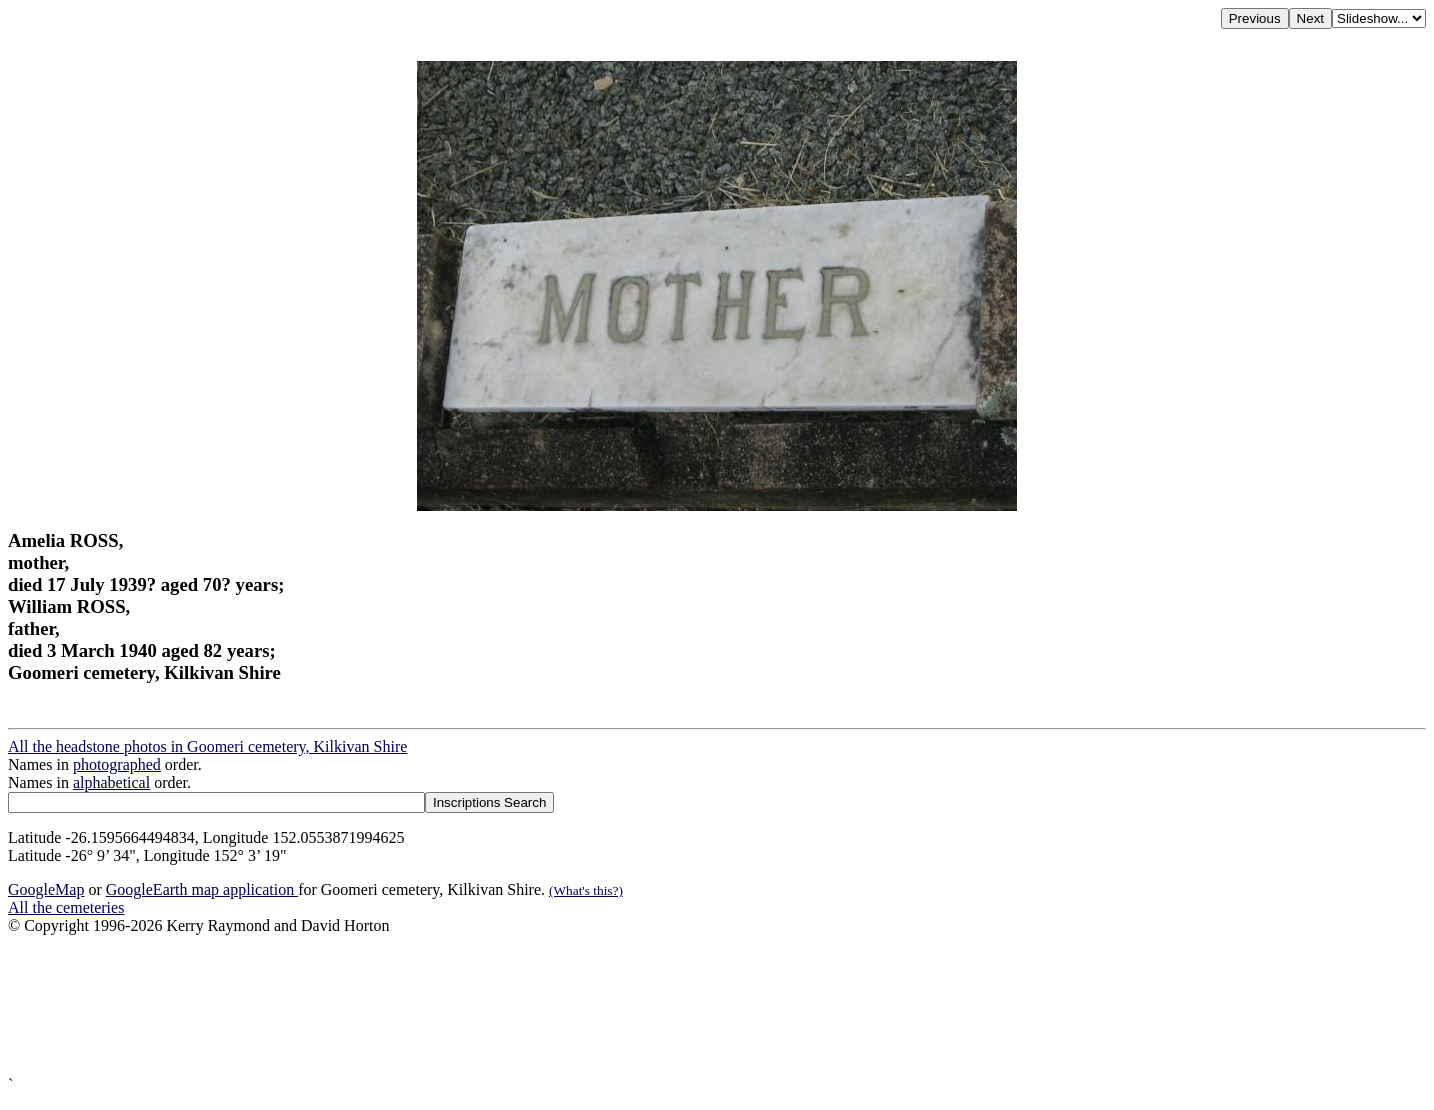  What do you see at coordinates (66, 907) in the screenshot?
I see `All the cemeteries` at bounding box center [66, 907].